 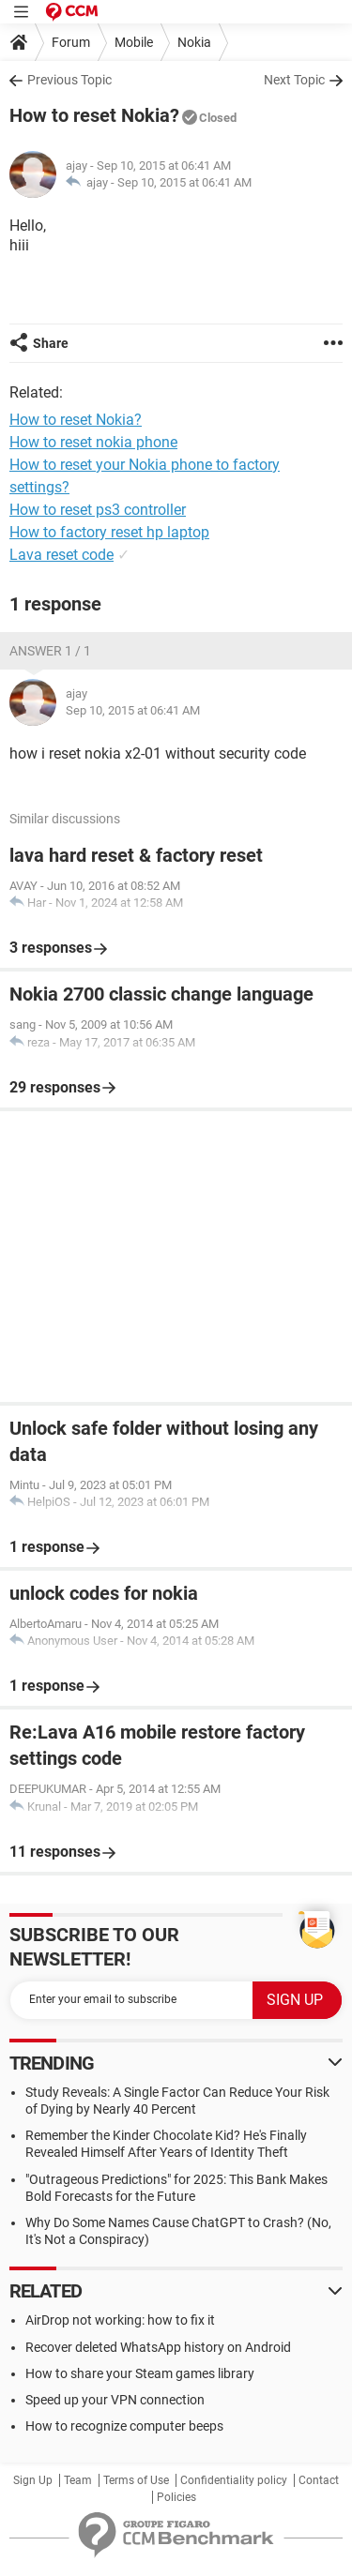 What do you see at coordinates (120, 2319) in the screenshot?
I see `AirDrop not working: how to fix it` at bounding box center [120, 2319].